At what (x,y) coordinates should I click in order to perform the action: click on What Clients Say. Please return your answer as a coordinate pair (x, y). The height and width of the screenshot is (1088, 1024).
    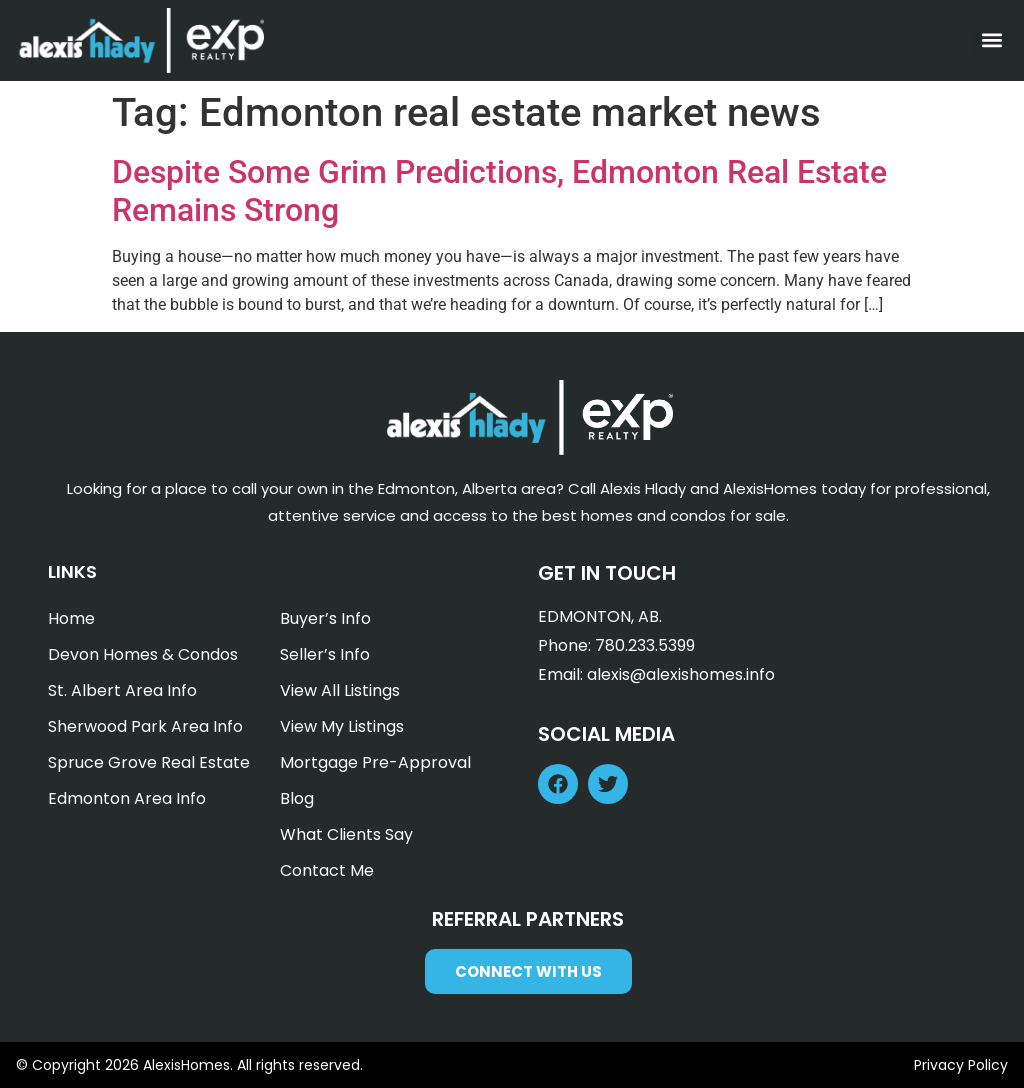
    Looking at the image, I should click on (346, 834).